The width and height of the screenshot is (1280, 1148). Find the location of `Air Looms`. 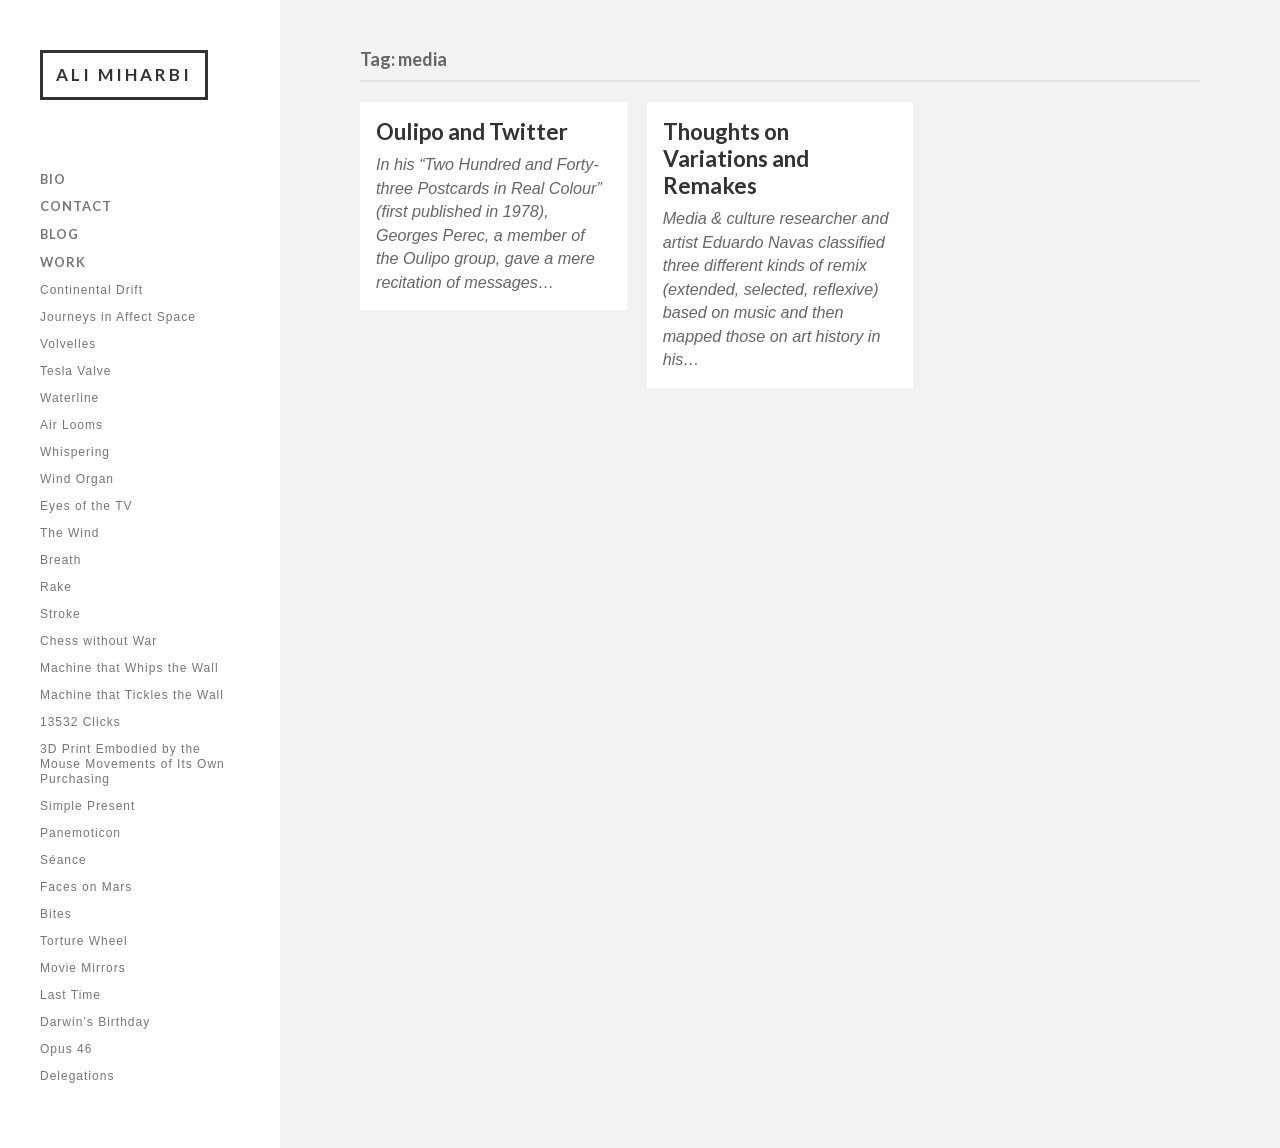

Air Looms is located at coordinates (71, 425).